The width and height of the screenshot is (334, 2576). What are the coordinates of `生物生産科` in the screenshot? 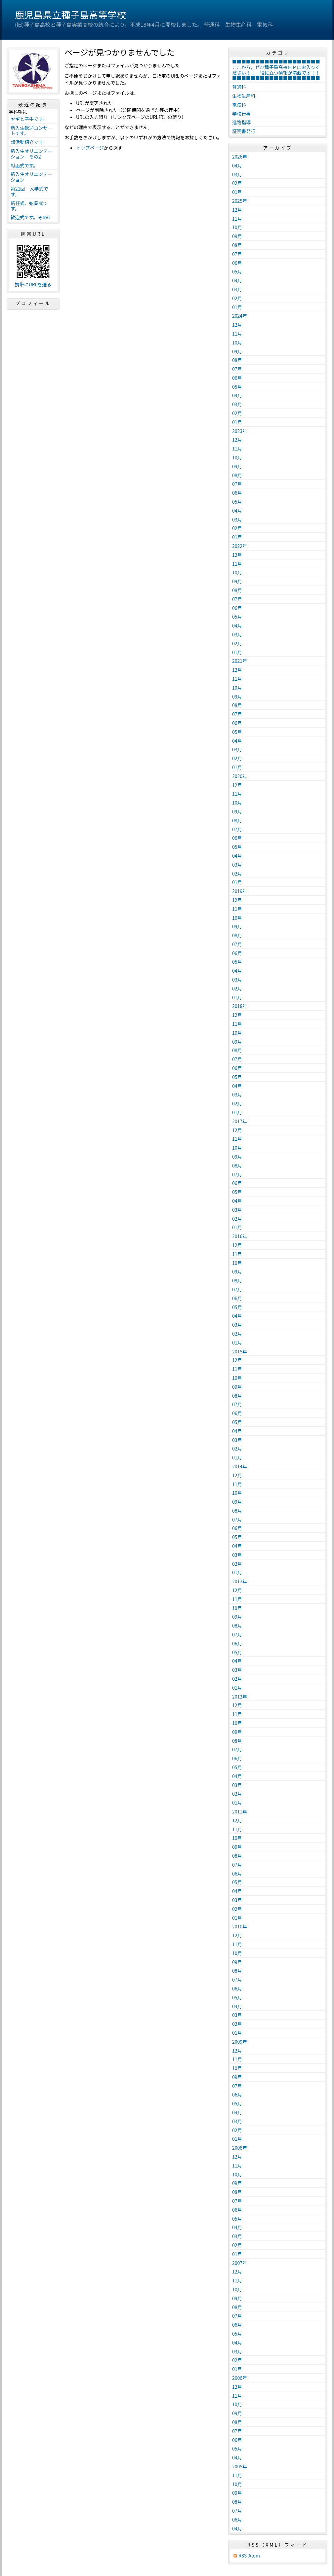 It's located at (243, 95).